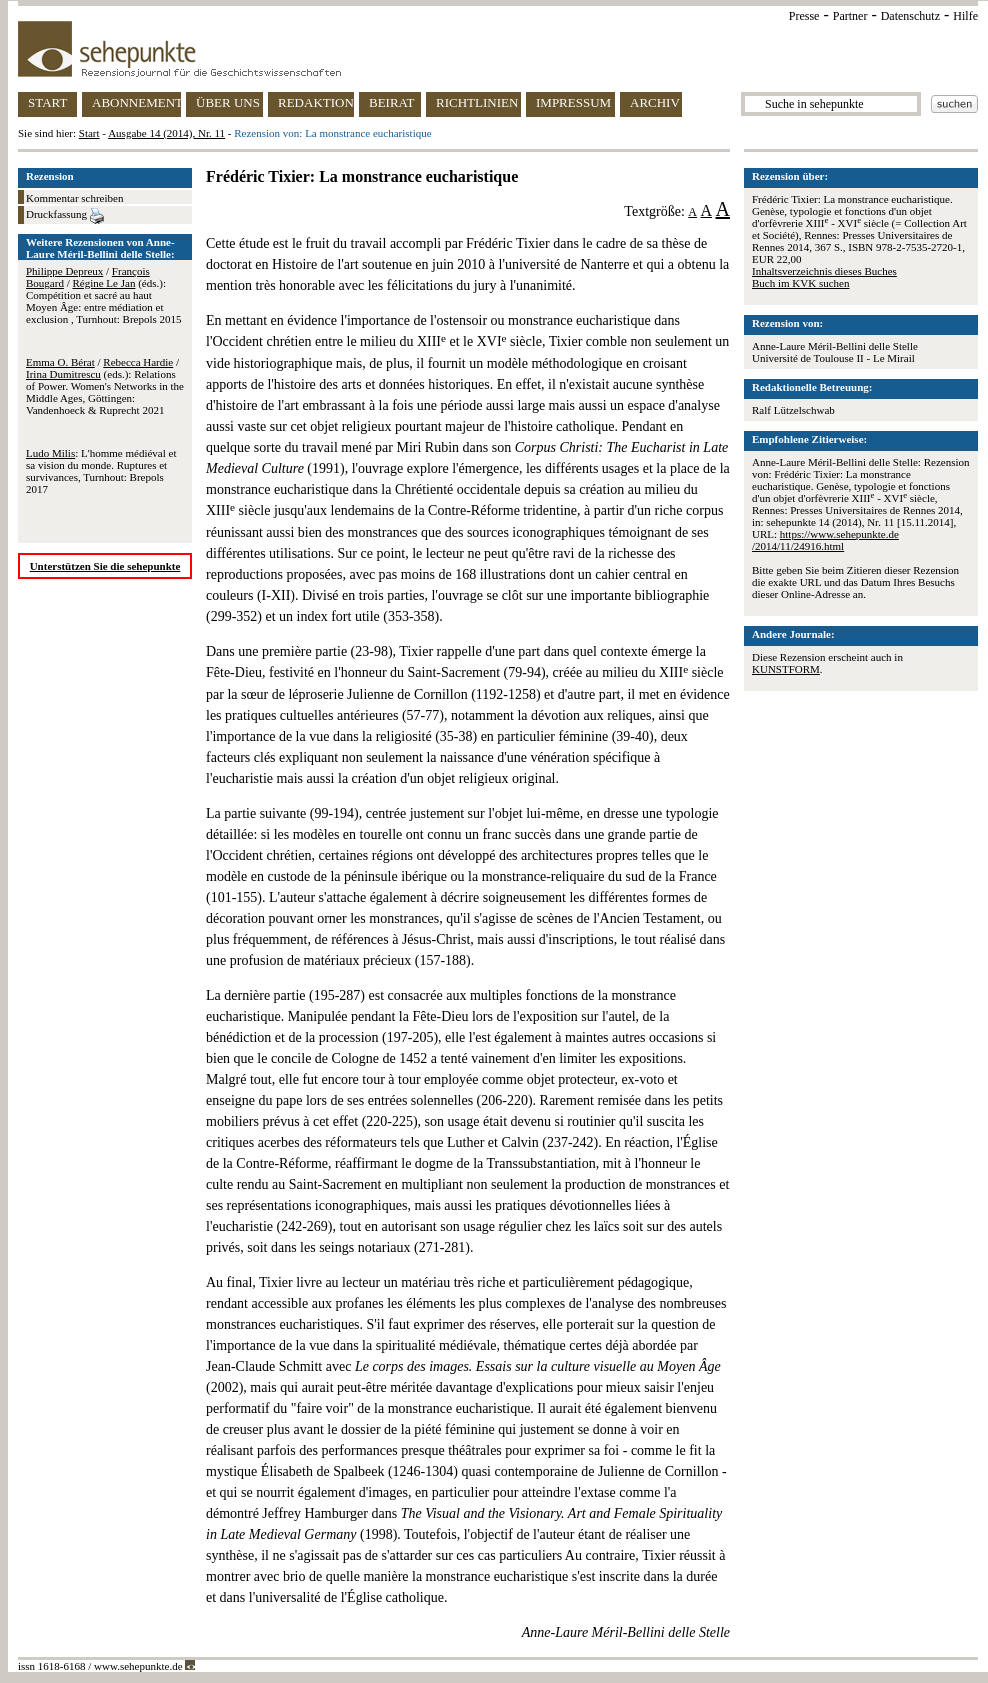  I want to click on Inhaltsverzeichnis dieses Buches, so click(824, 271).